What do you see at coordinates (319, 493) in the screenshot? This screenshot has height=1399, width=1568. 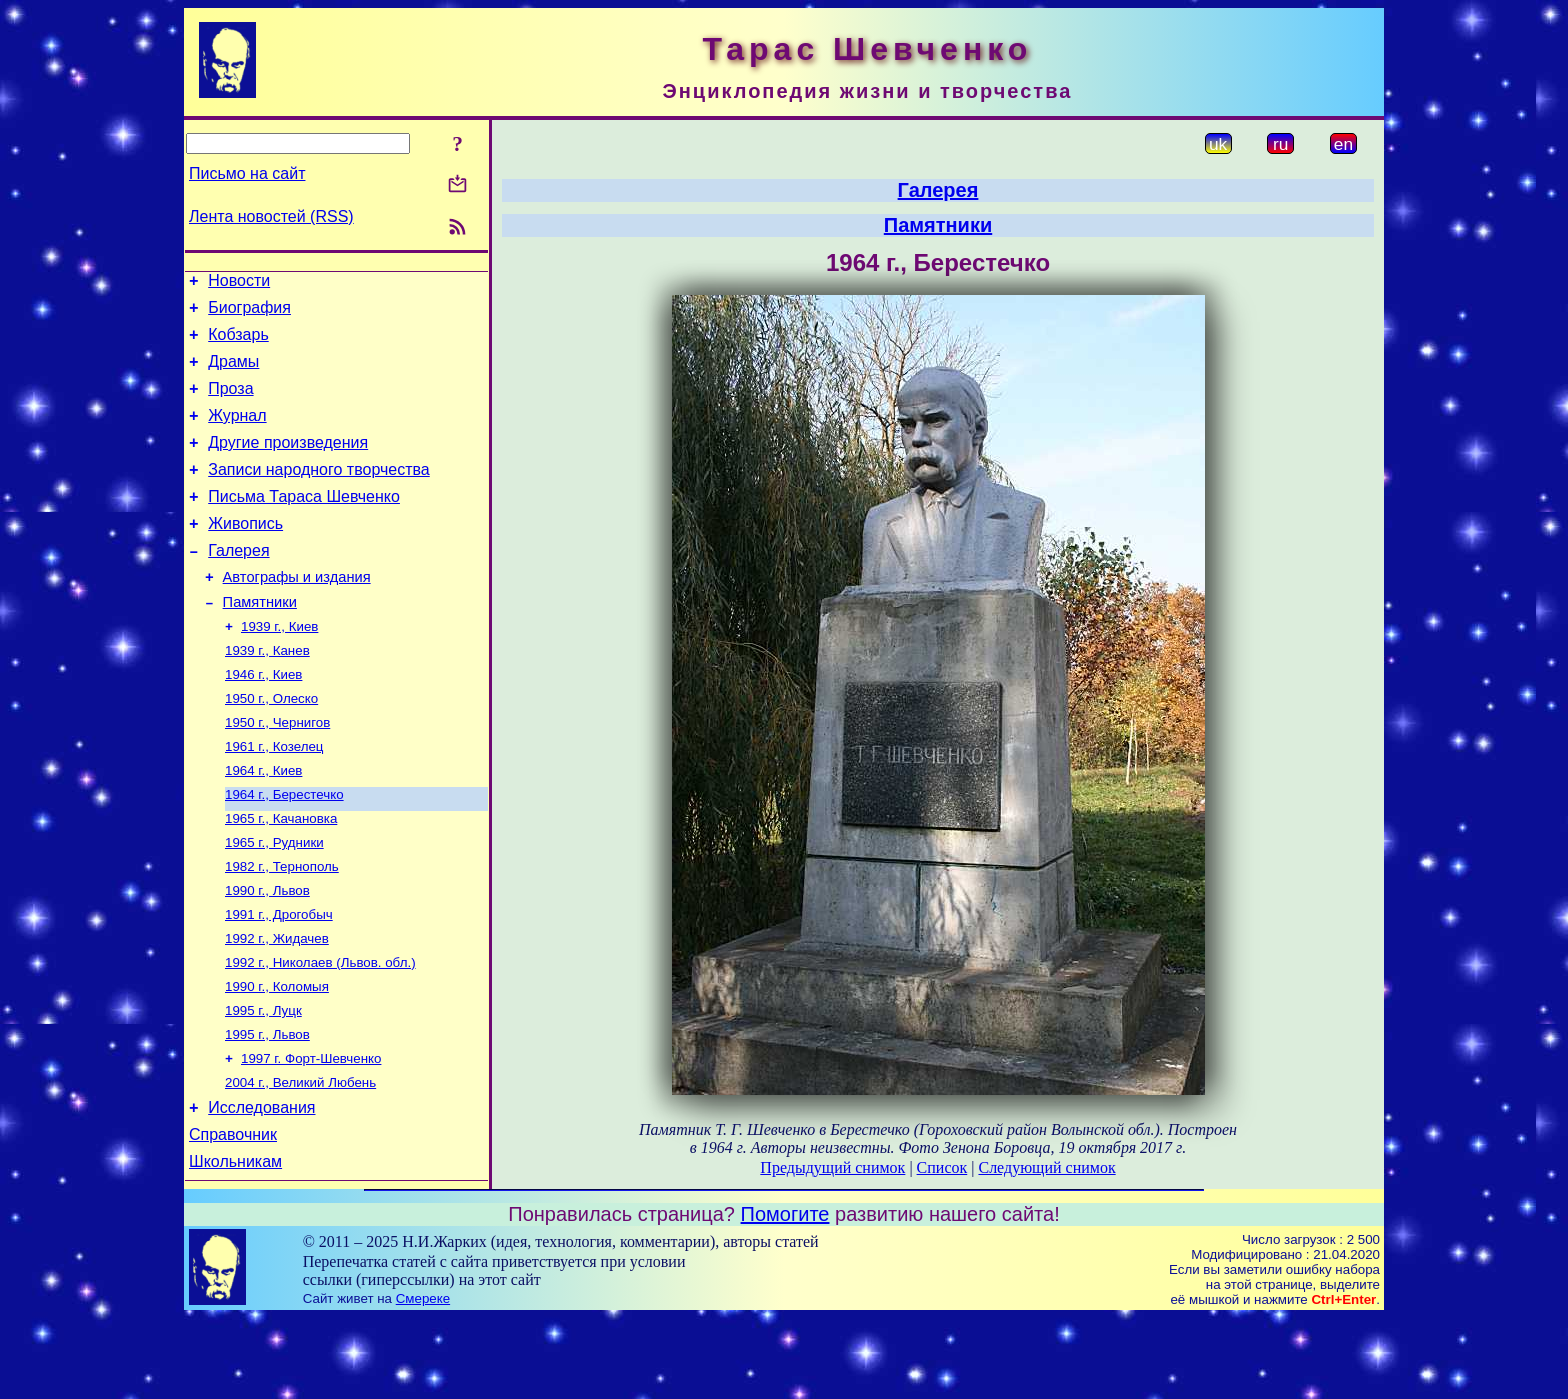 I see `Записи народного творчества` at bounding box center [319, 493].